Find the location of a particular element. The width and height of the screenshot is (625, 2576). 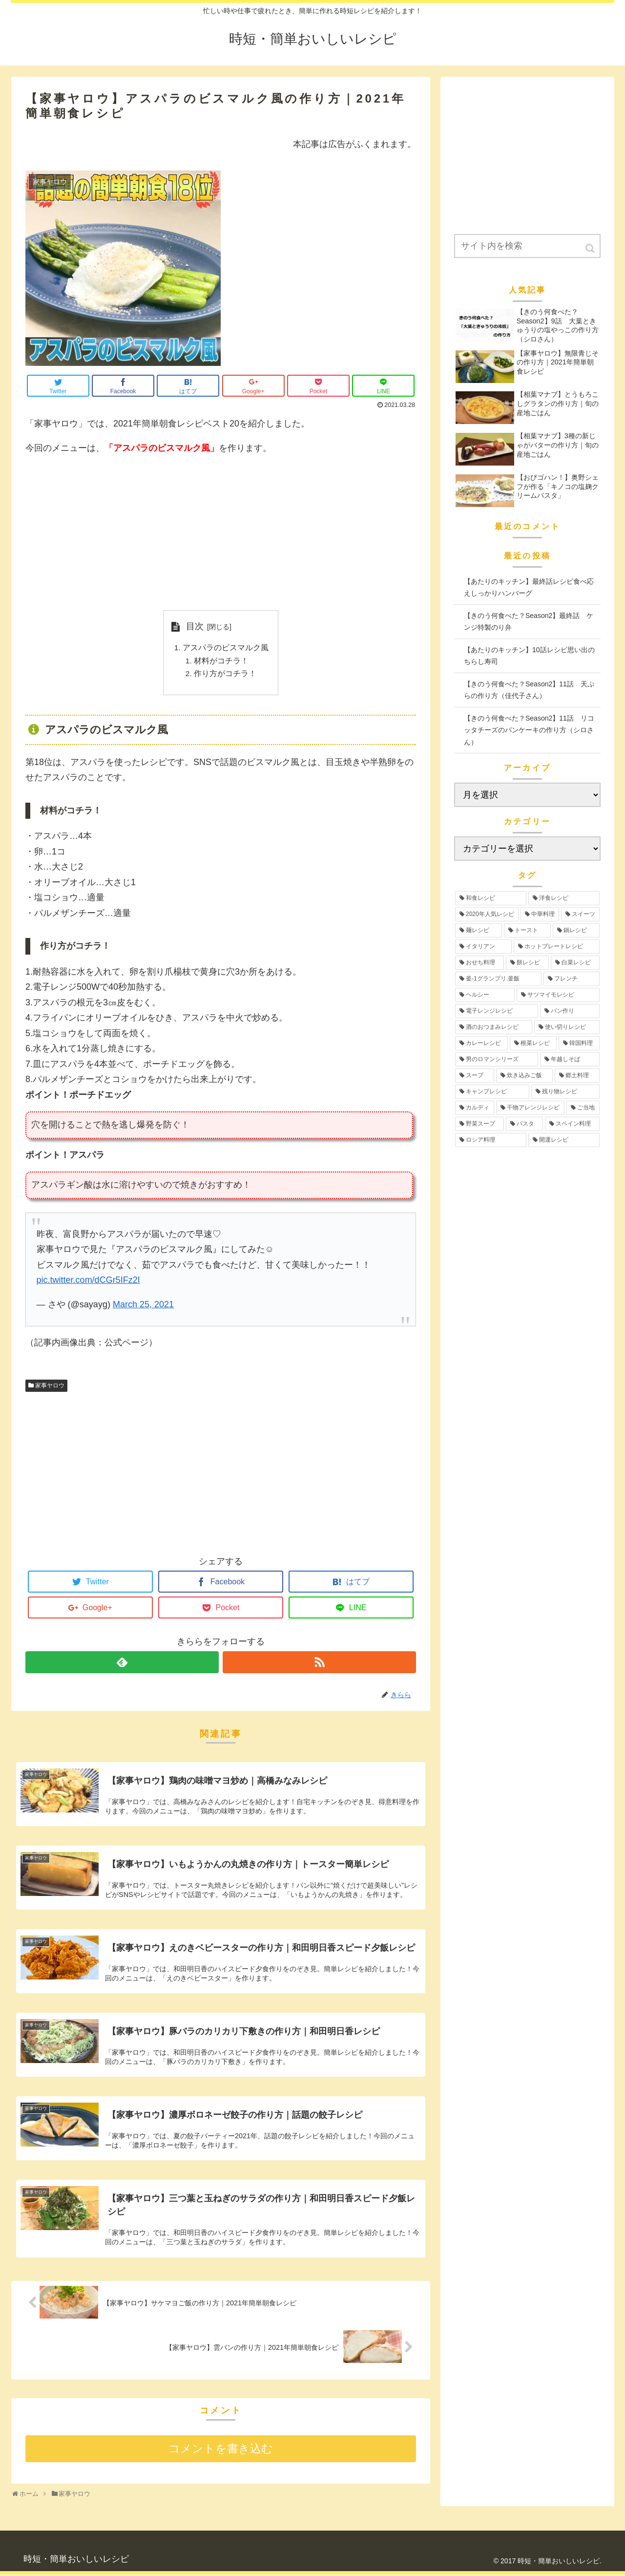

[ホットプレートレシピ (12個の項目)] is located at coordinates (557, 946).